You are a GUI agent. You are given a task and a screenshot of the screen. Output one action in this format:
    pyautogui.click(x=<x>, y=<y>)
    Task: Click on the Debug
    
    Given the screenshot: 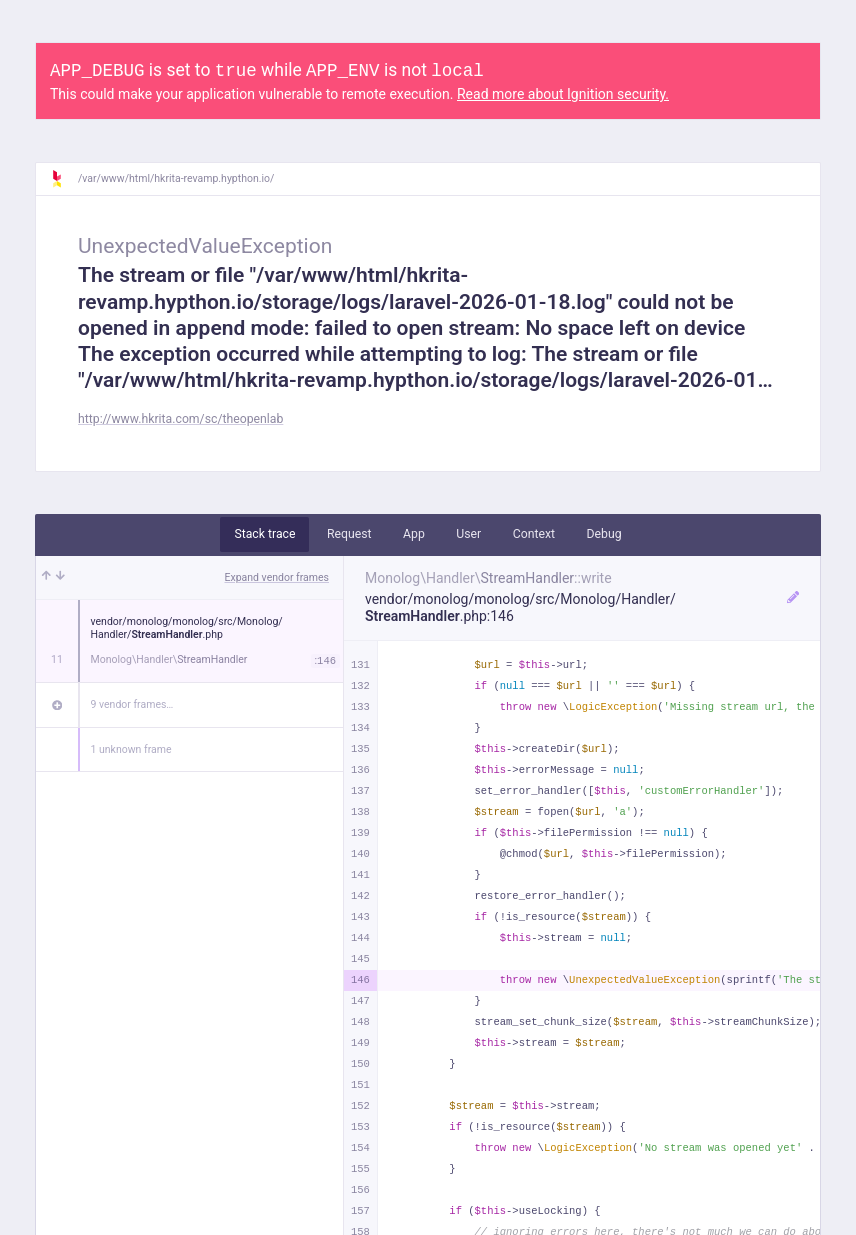 What is the action you would take?
    pyautogui.click(x=604, y=534)
    